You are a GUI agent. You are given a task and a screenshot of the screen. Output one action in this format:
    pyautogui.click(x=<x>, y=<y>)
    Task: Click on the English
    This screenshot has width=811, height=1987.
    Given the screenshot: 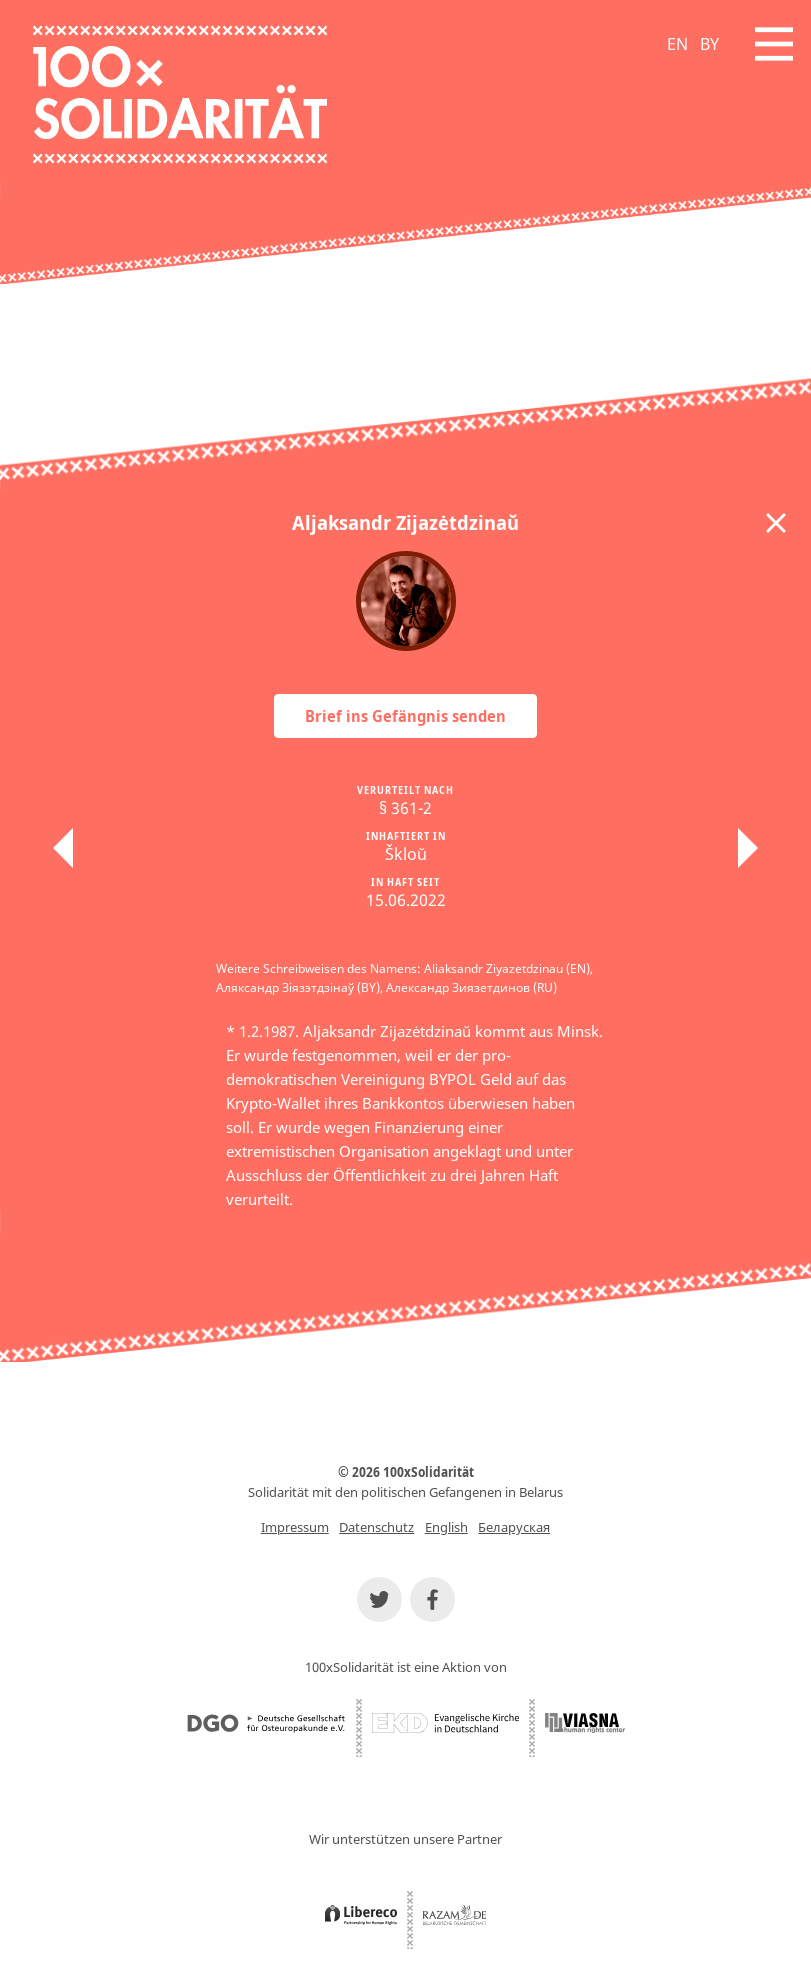 What is the action you would take?
    pyautogui.click(x=446, y=1527)
    